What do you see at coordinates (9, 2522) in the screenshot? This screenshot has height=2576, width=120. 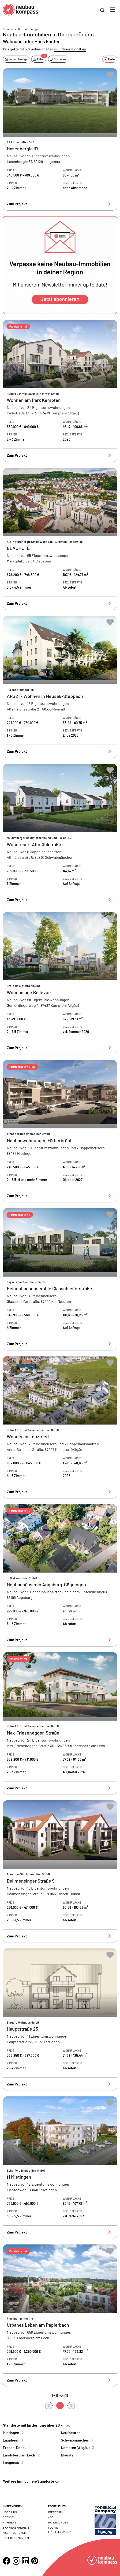 I see `Karriere` at bounding box center [9, 2522].